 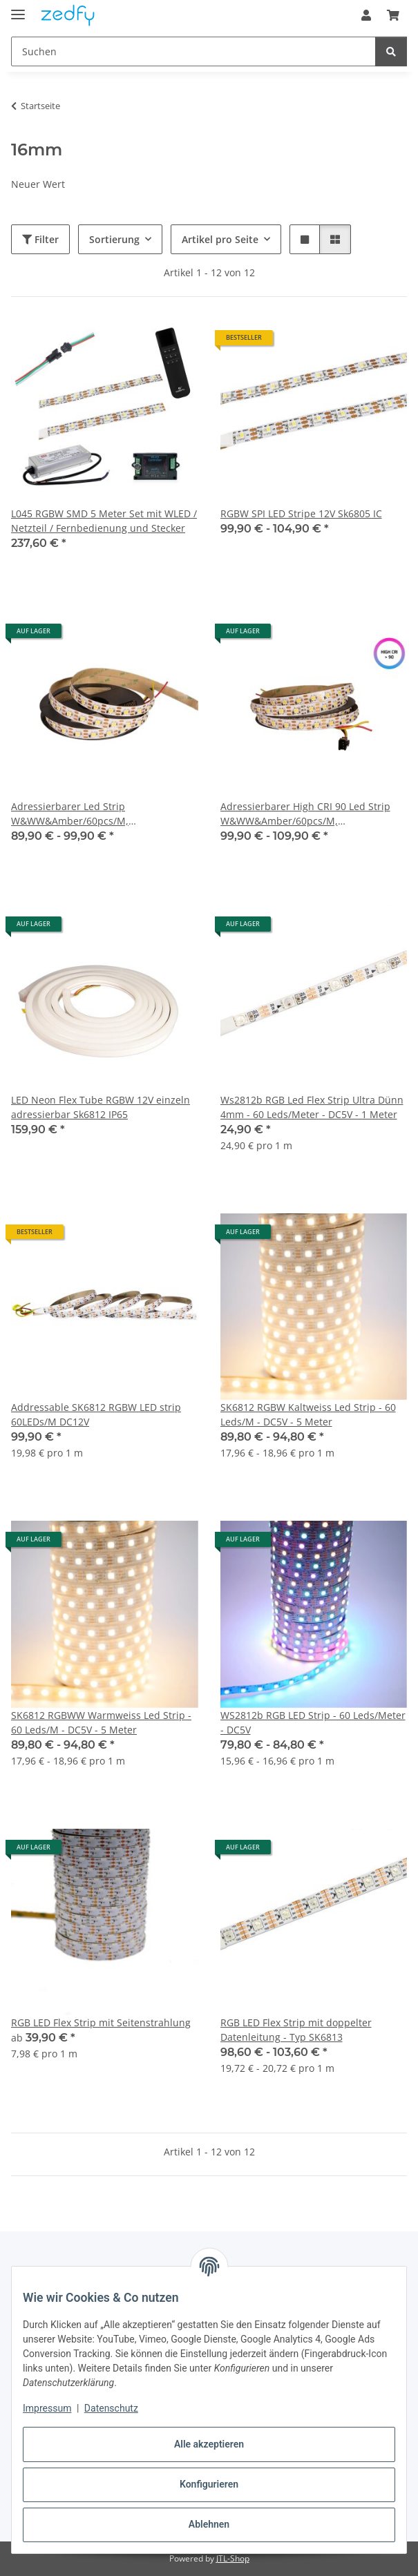 I want to click on LED Neon Flex Tube RGBW 12V einzeln adressierbar Sk6812 IP65, so click(x=100, y=1107).